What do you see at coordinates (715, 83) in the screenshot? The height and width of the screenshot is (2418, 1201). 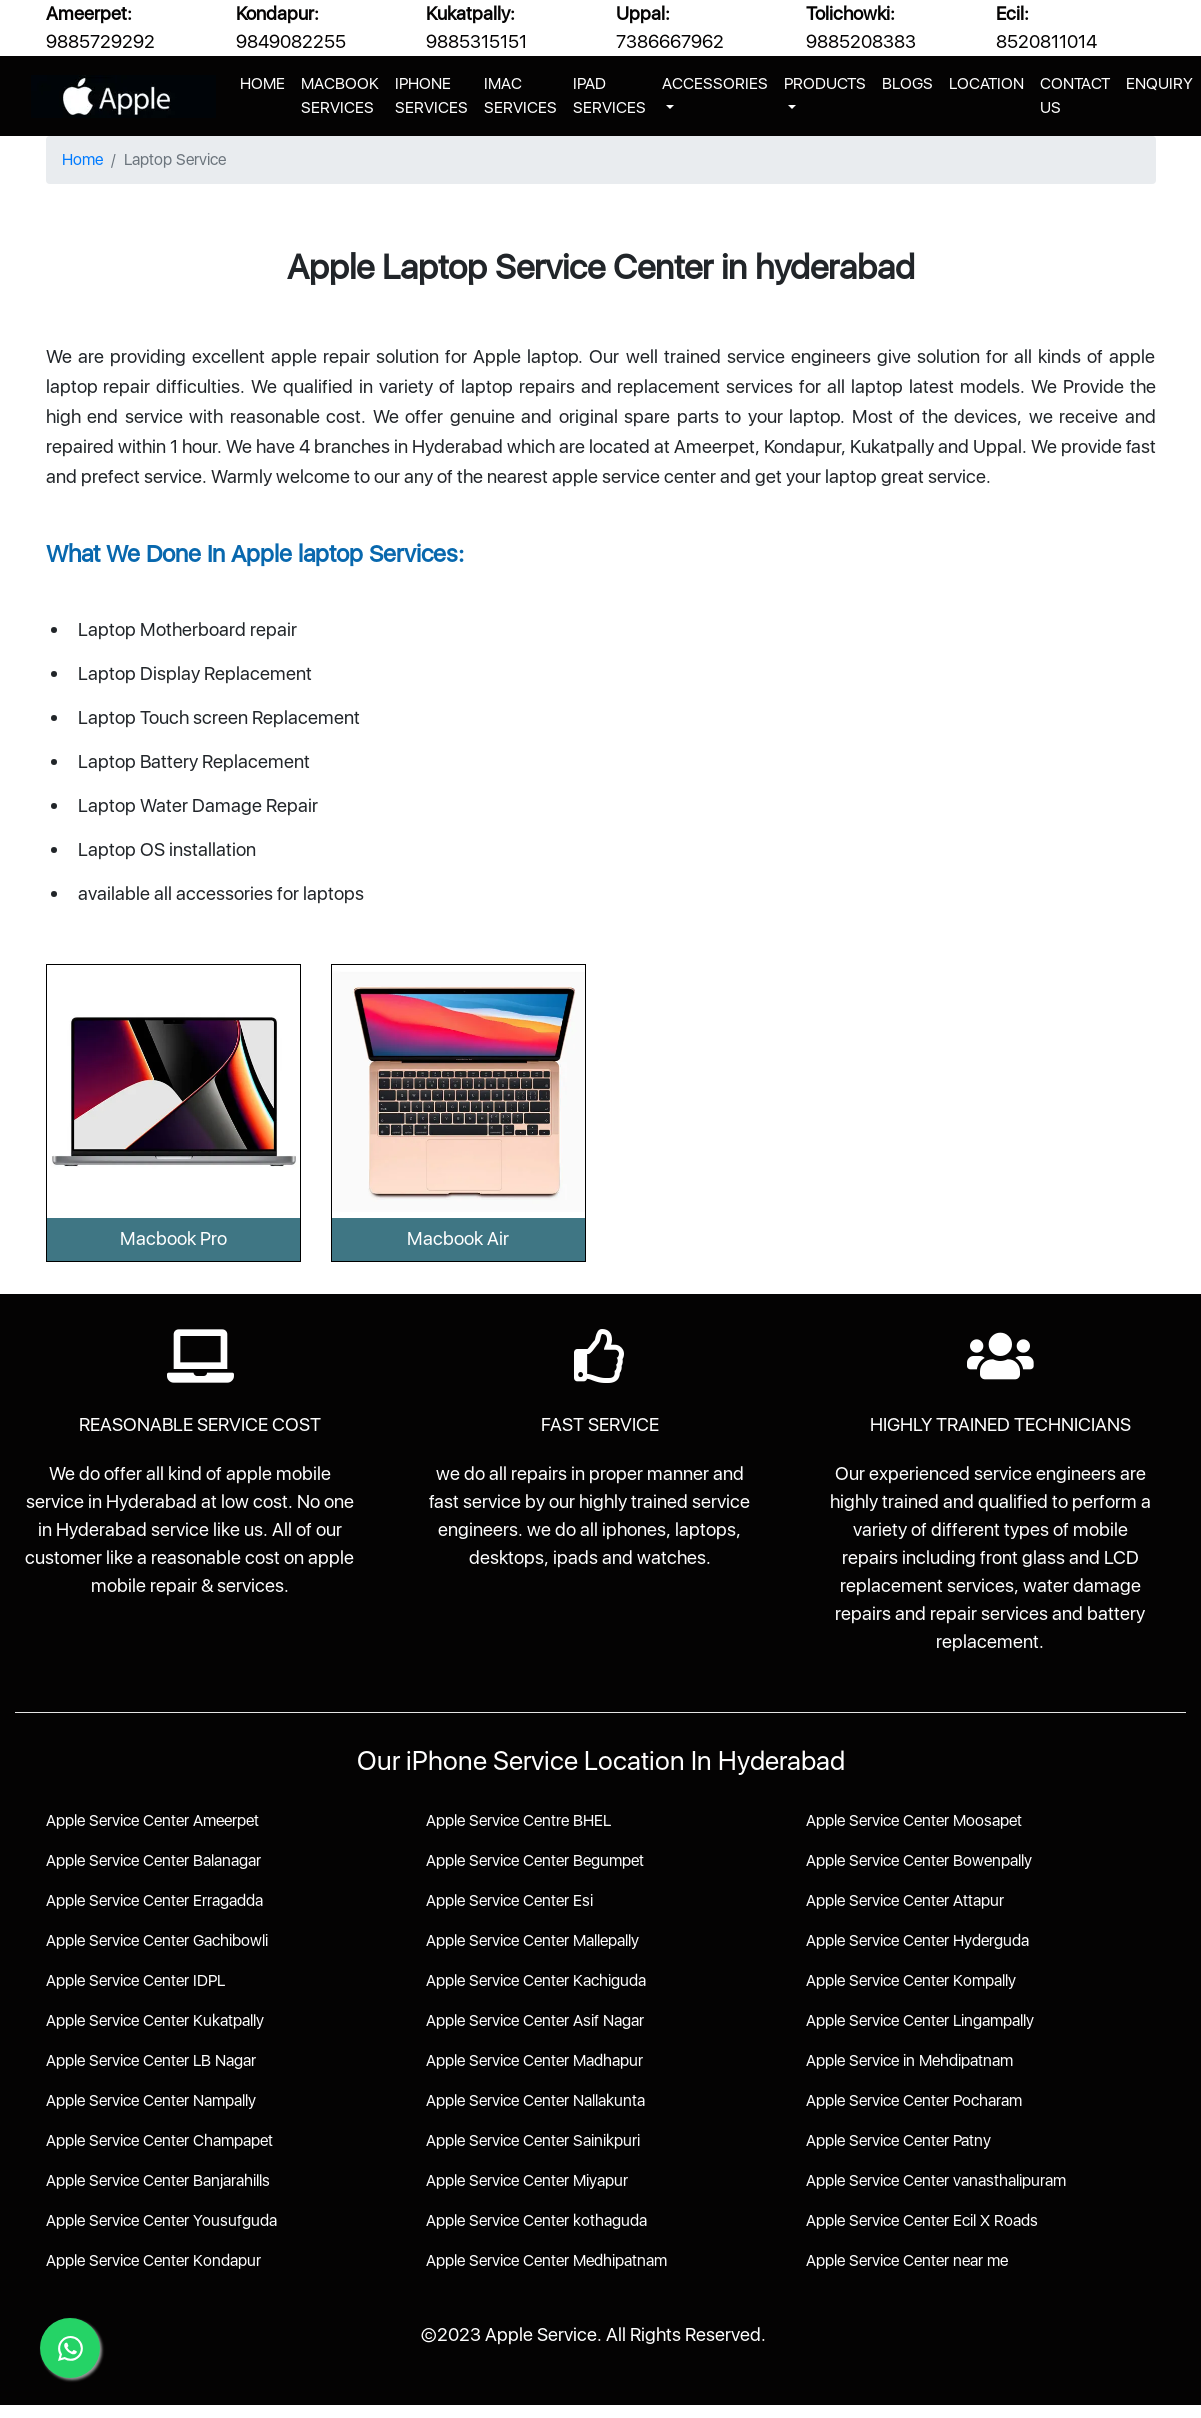 I see `ACCESSORIES [button]` at bounding box center [715, 83].